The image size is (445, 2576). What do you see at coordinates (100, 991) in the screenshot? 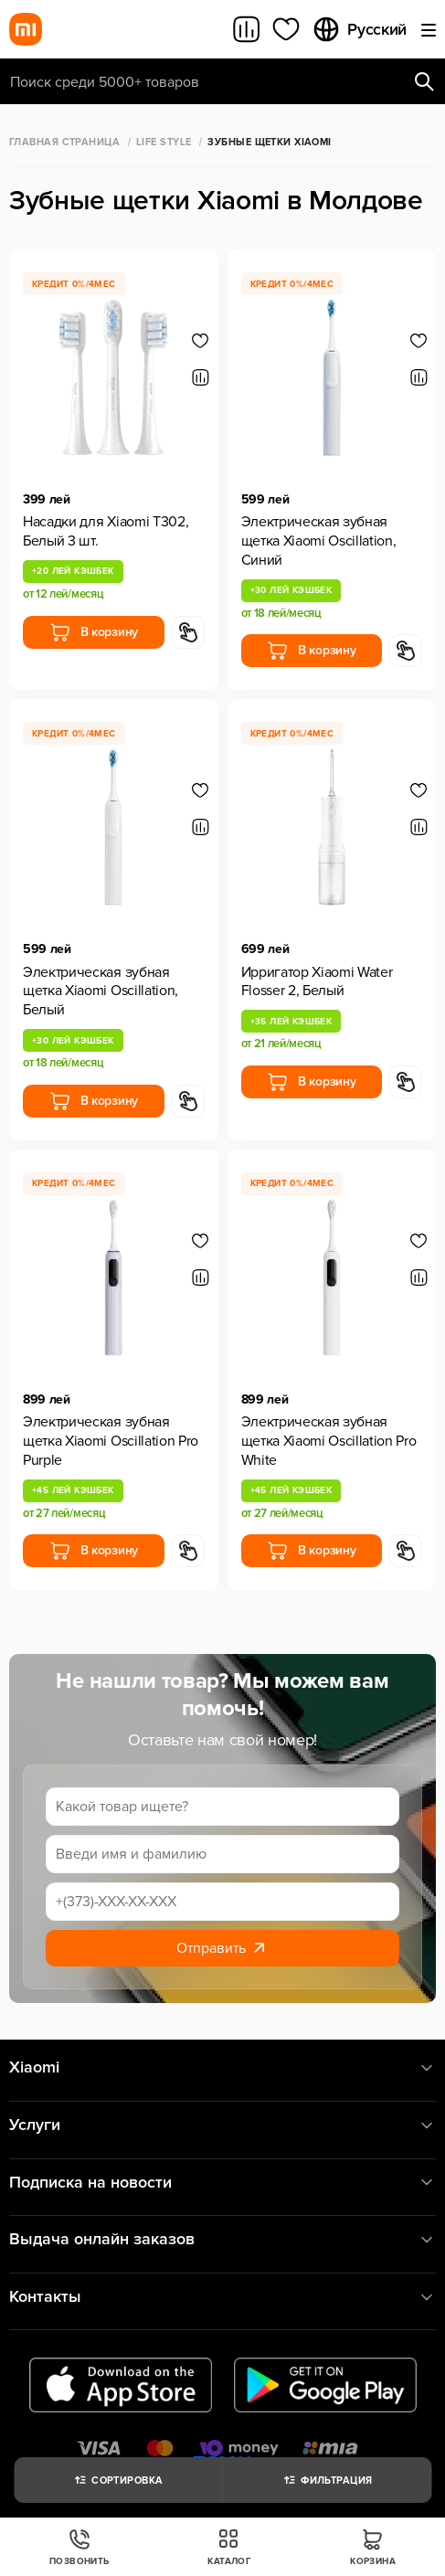
I see `Электрическая зубная щетка Xiaomi Oscillation, Белый` at bounding box center [100, 991].